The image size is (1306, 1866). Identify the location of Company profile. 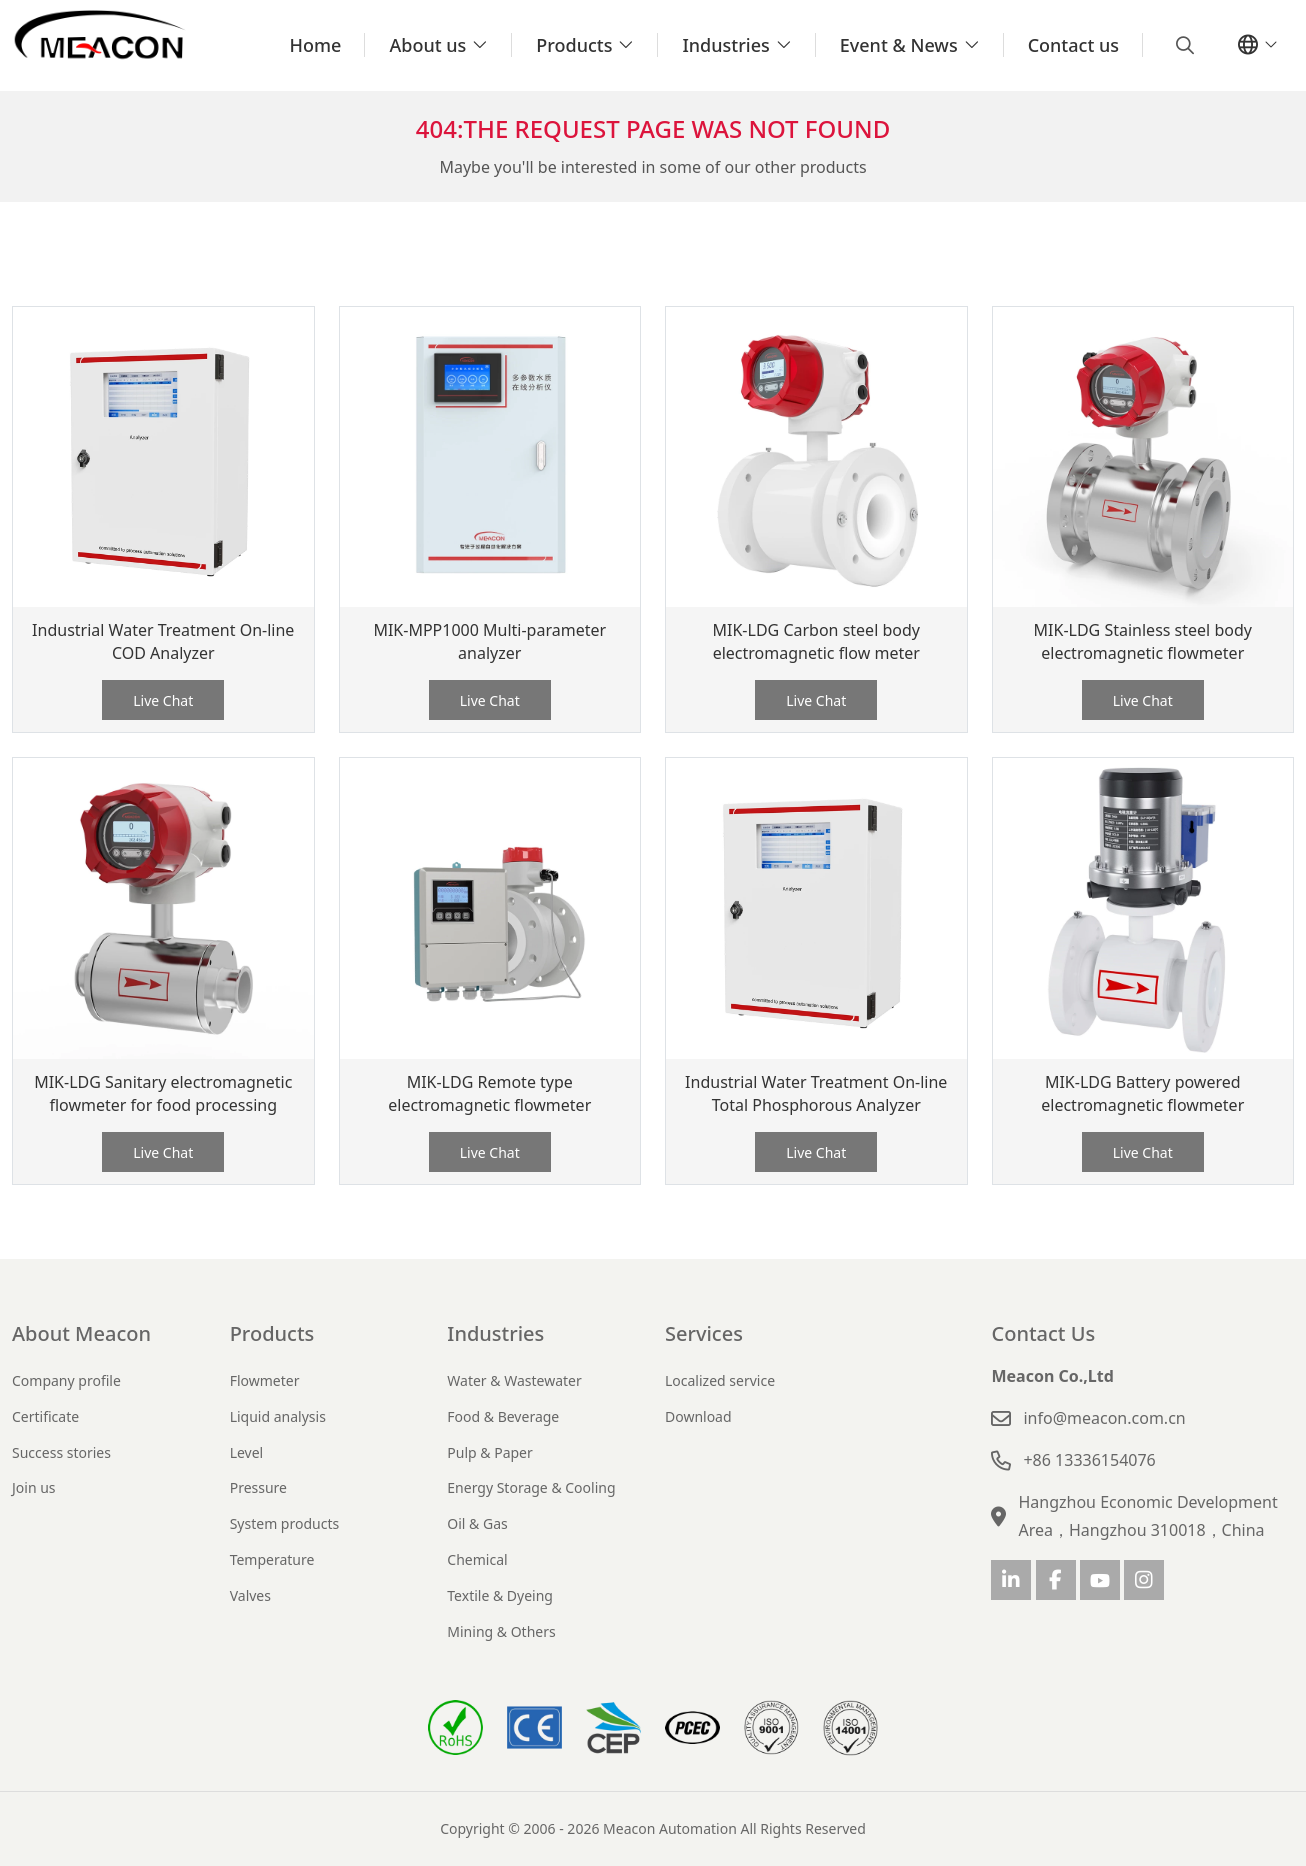
(66, 1380).